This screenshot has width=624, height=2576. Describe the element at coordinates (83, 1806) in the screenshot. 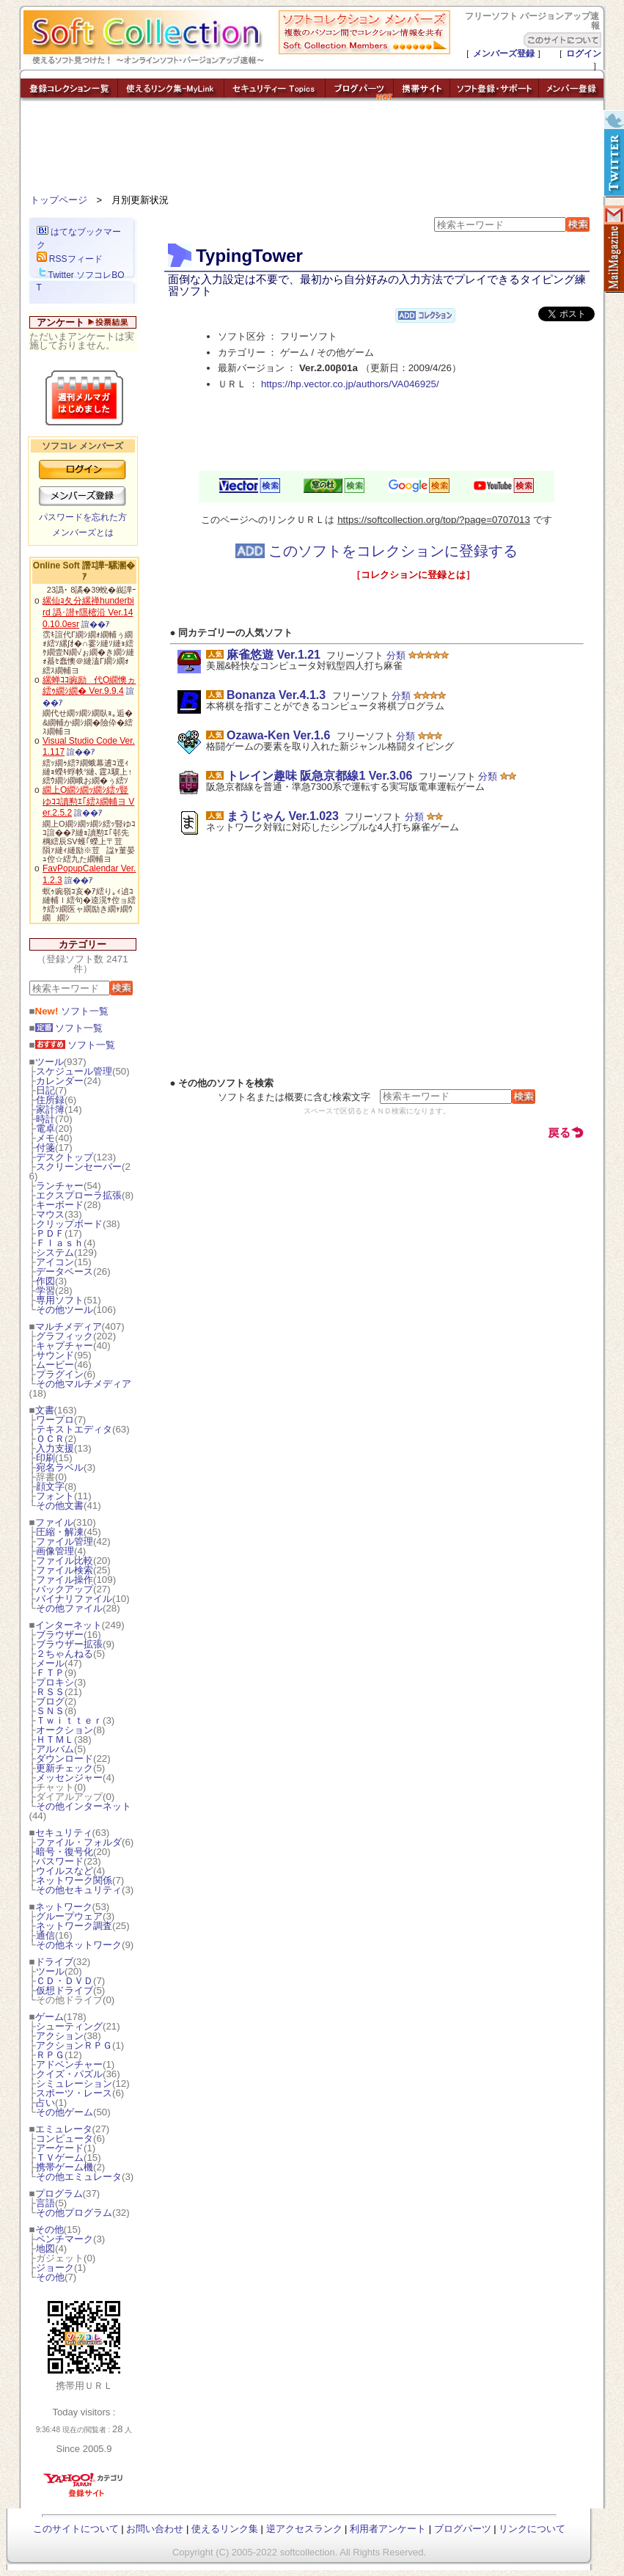

I see `その他インターネット` at that location.